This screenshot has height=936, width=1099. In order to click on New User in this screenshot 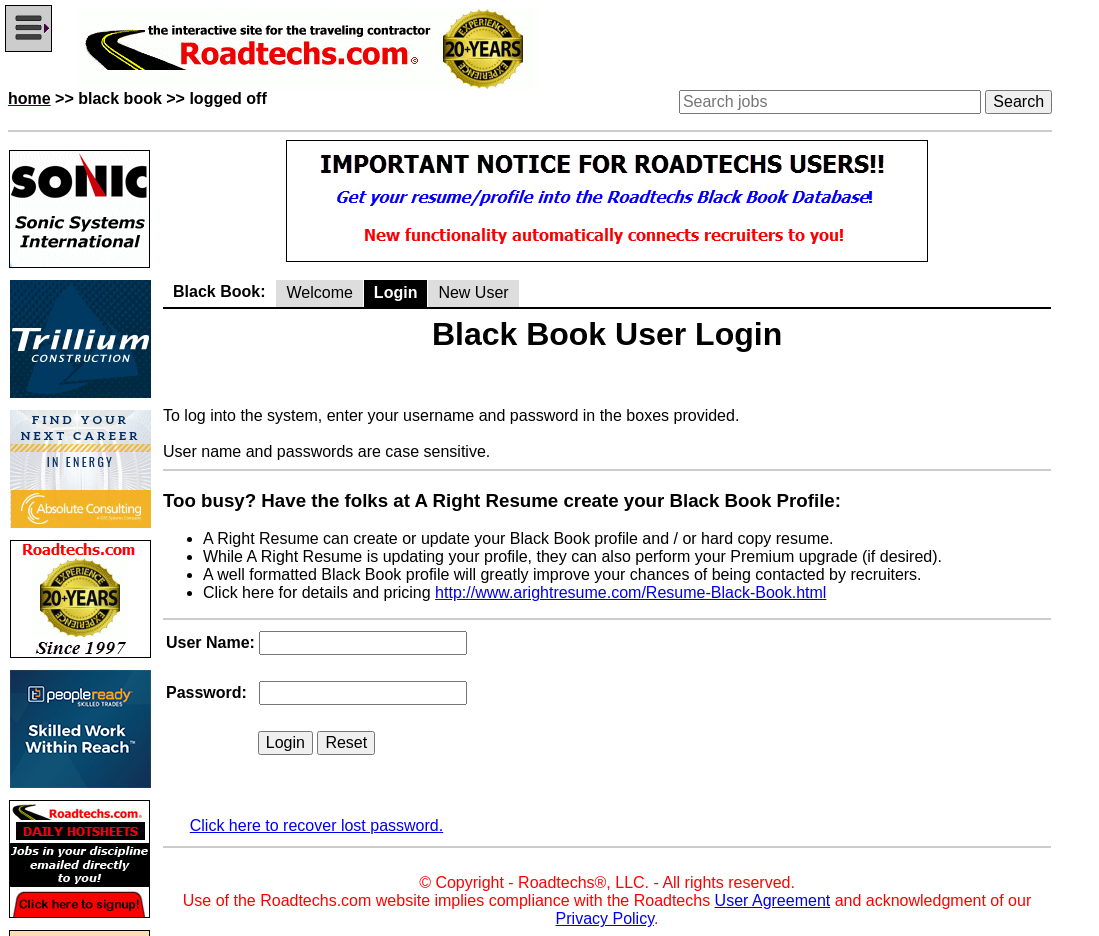, I will do `click(473, 292)`.